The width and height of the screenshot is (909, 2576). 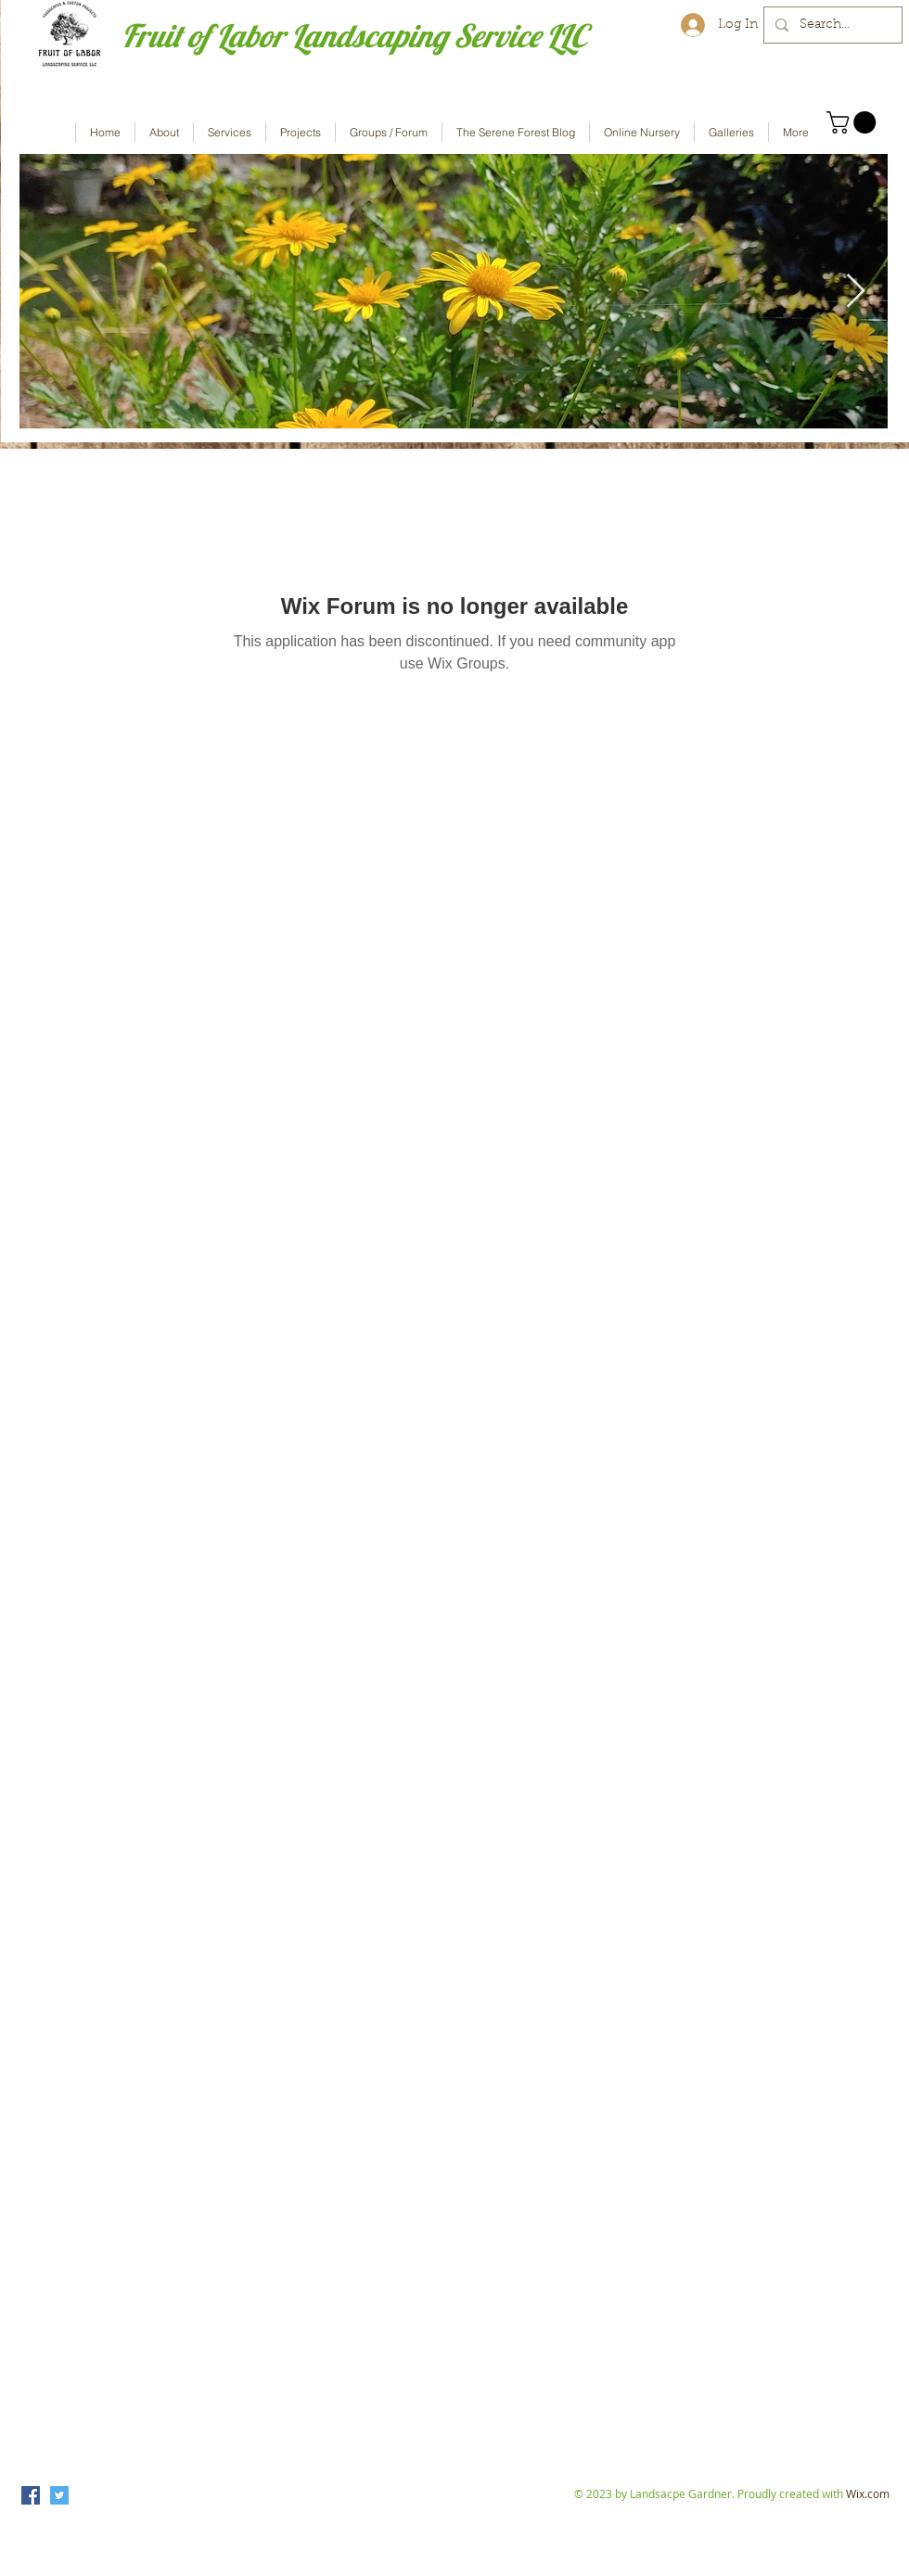 I want to click on [button], so click(x=853, y=122).